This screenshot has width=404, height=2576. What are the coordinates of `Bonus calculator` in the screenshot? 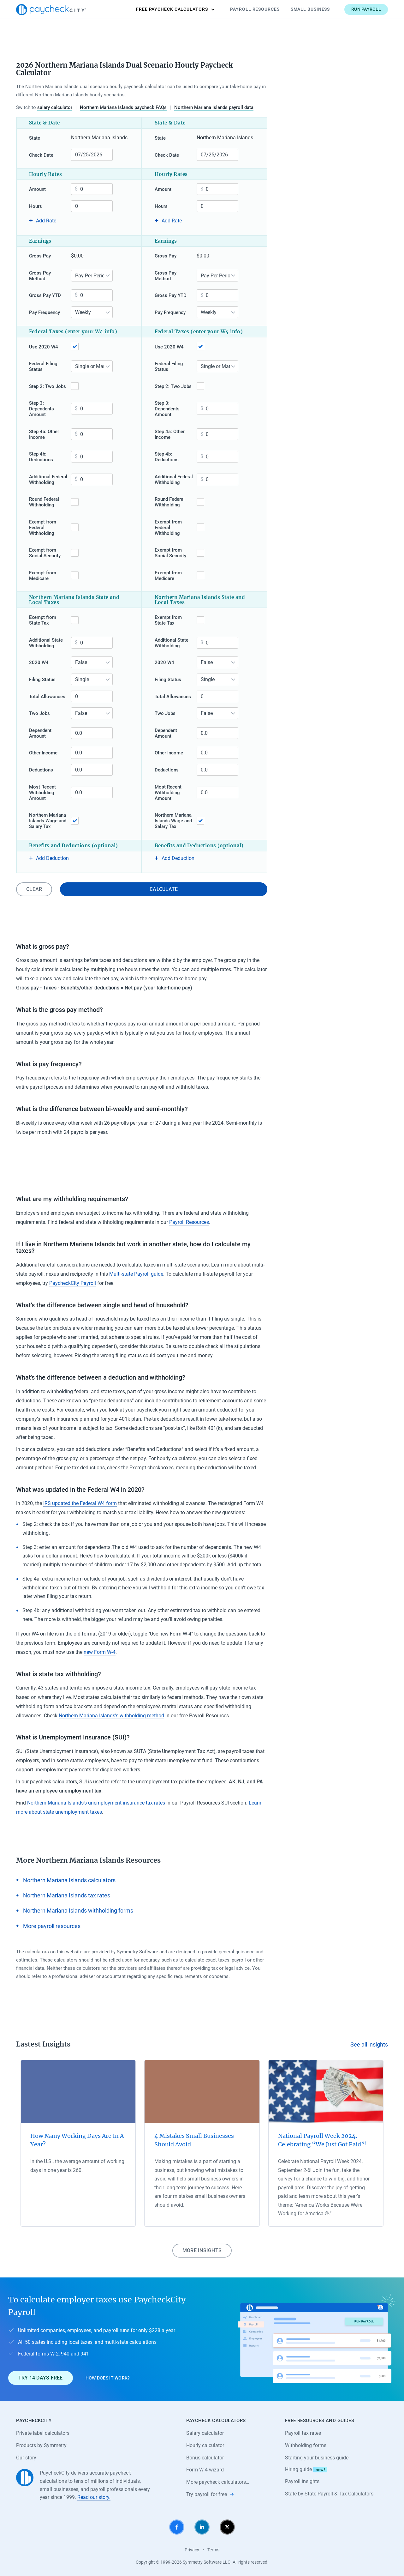 It's located at (205, 2458).